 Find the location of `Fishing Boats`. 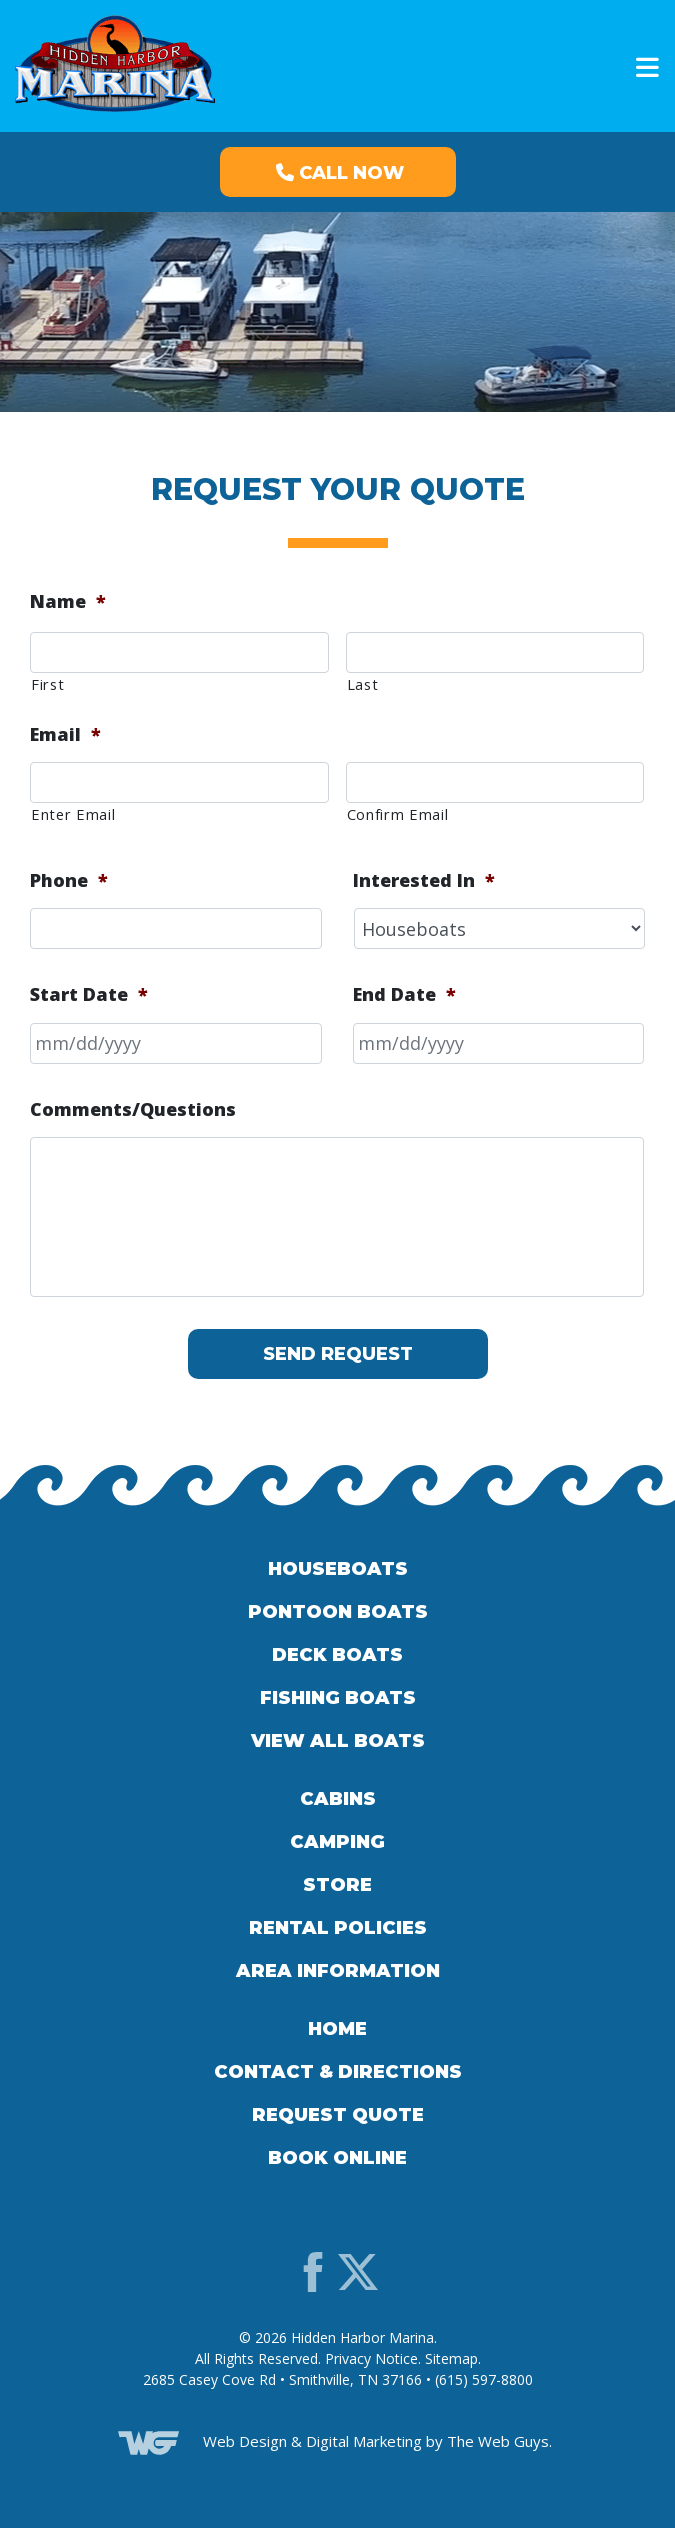

Fishing Boats is located at coordinates (338, 1698).